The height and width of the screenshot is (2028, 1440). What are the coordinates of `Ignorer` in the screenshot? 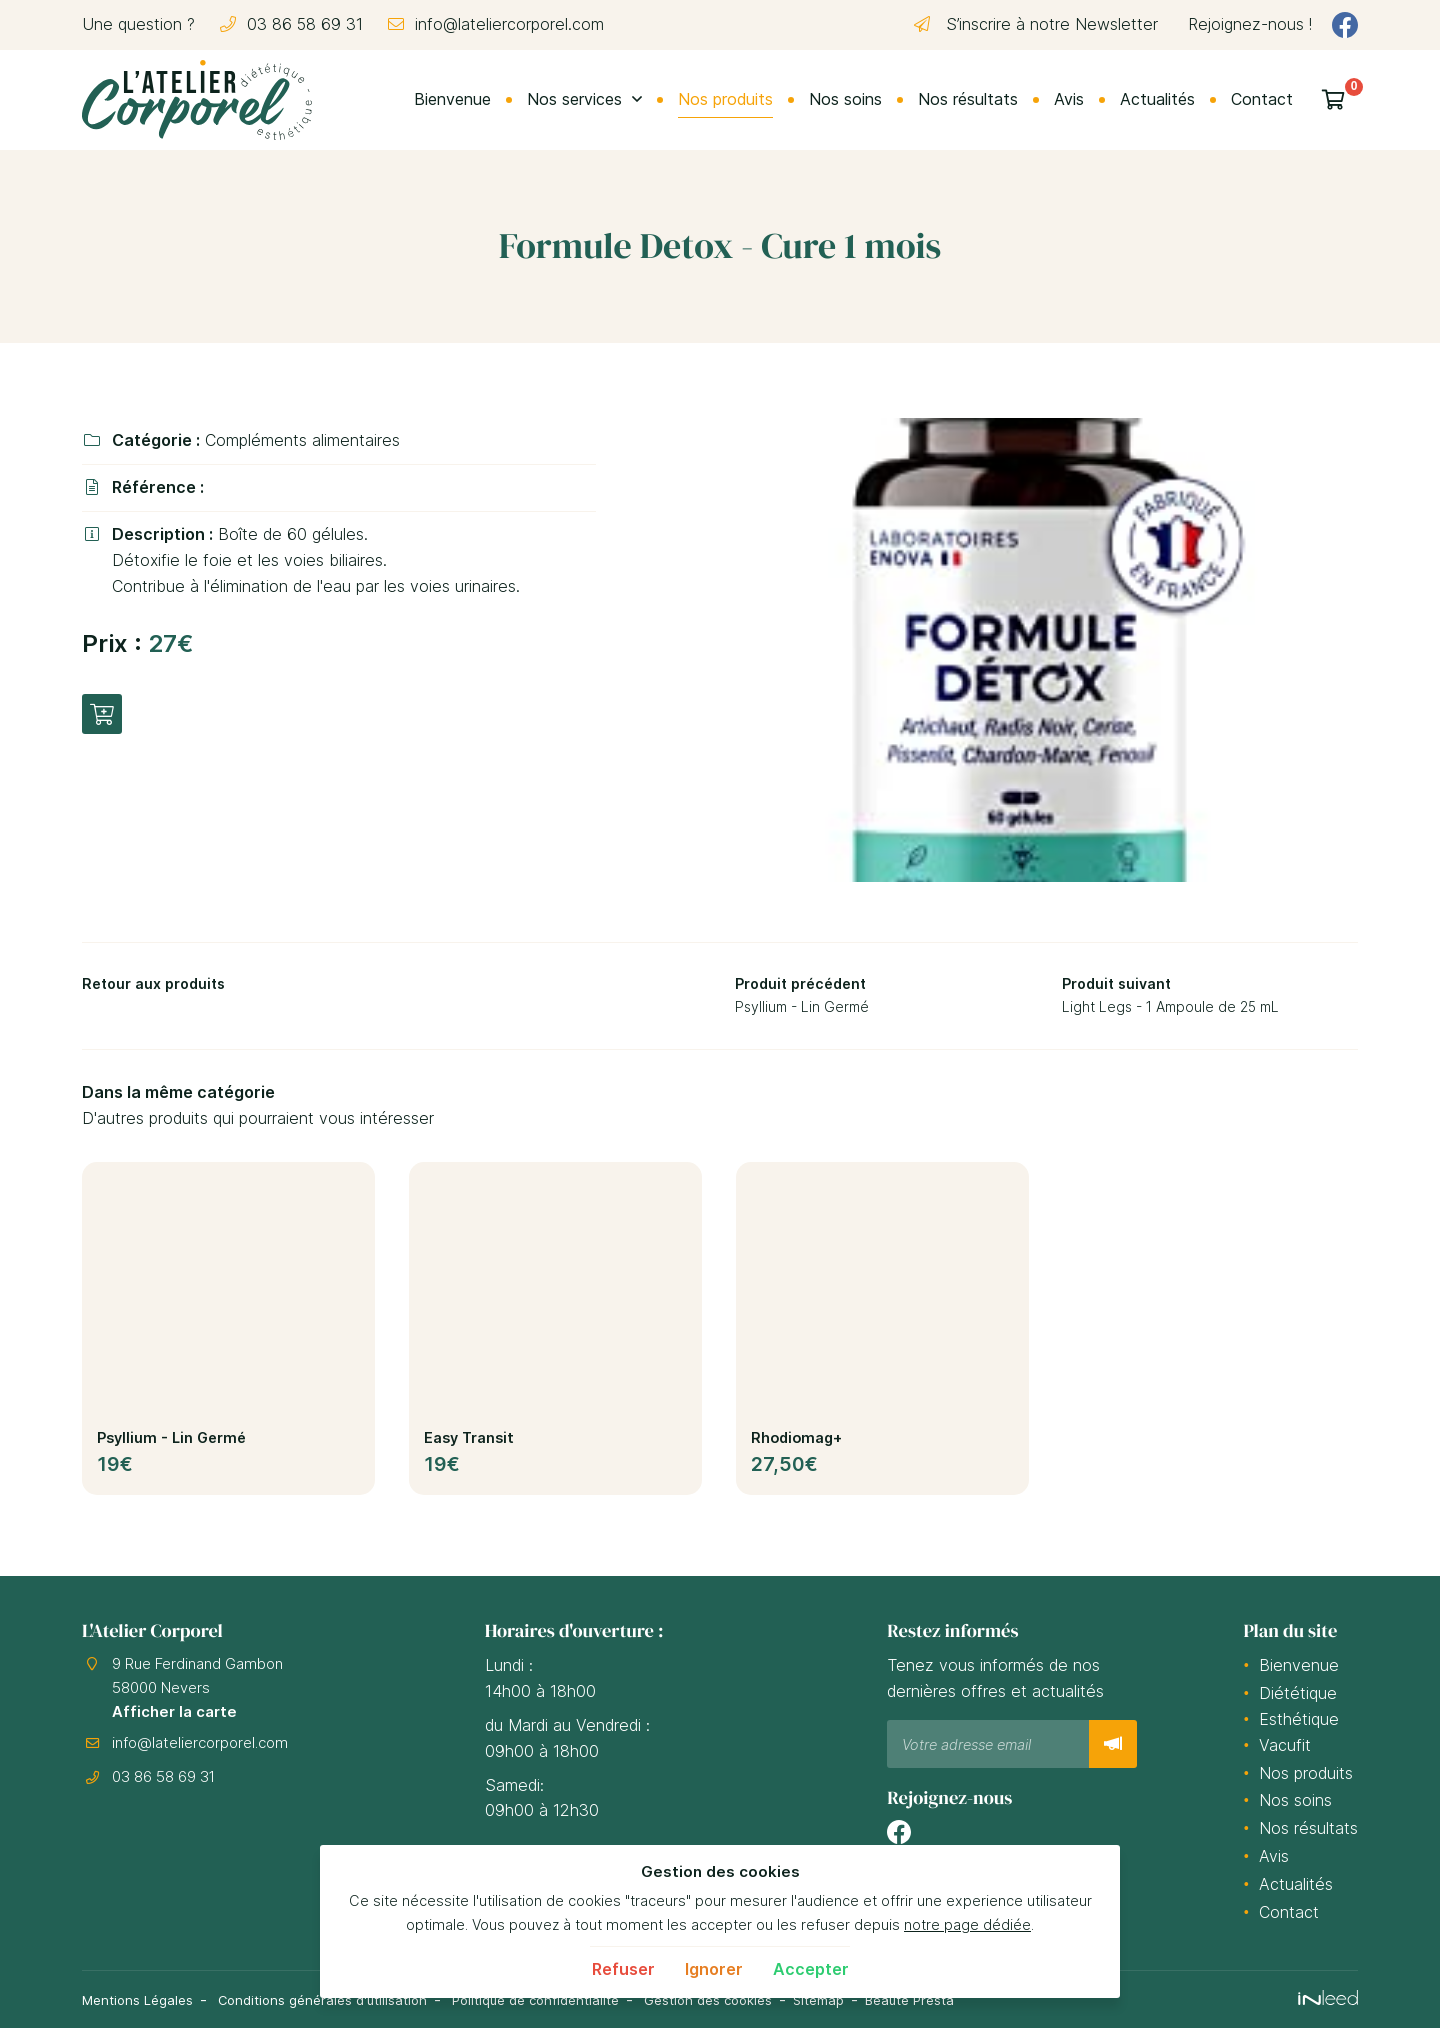 It's located at (714, 1969).